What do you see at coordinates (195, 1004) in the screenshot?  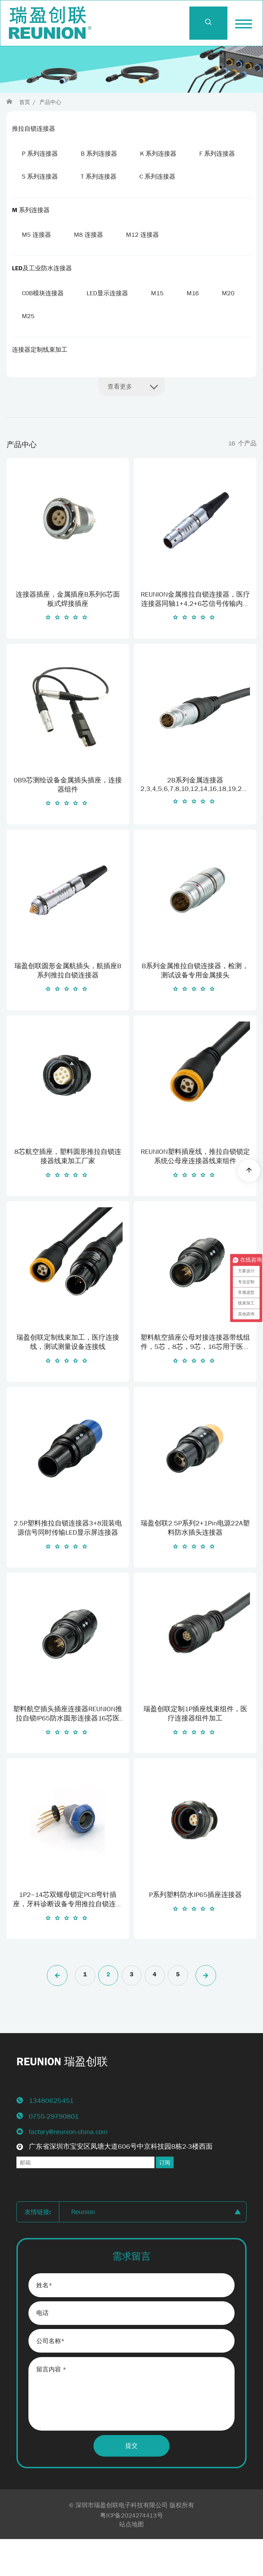 I see `B系列金属推拉自锁连接器，检测，测试设备专用金属接头` at bounding box center [195, 1004].